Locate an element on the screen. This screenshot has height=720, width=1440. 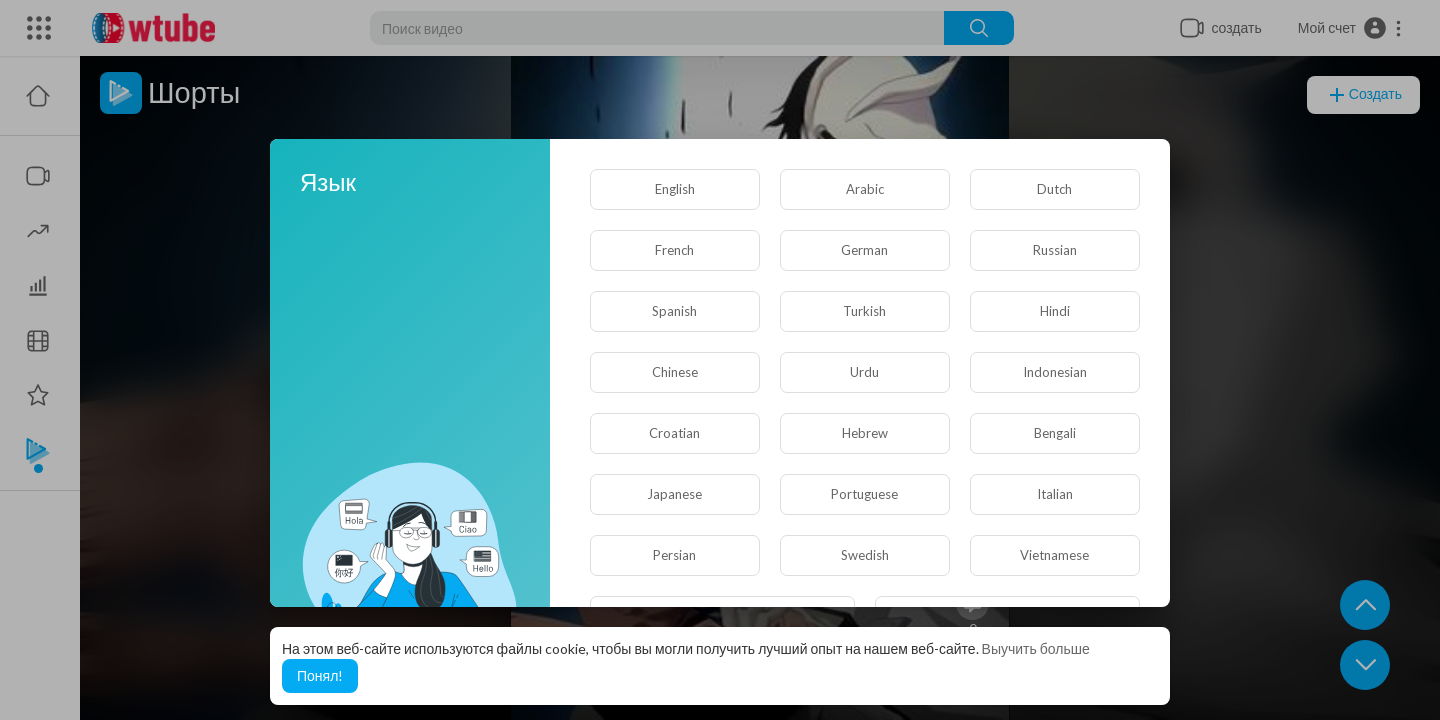
German is located at coordinates (864, 250).